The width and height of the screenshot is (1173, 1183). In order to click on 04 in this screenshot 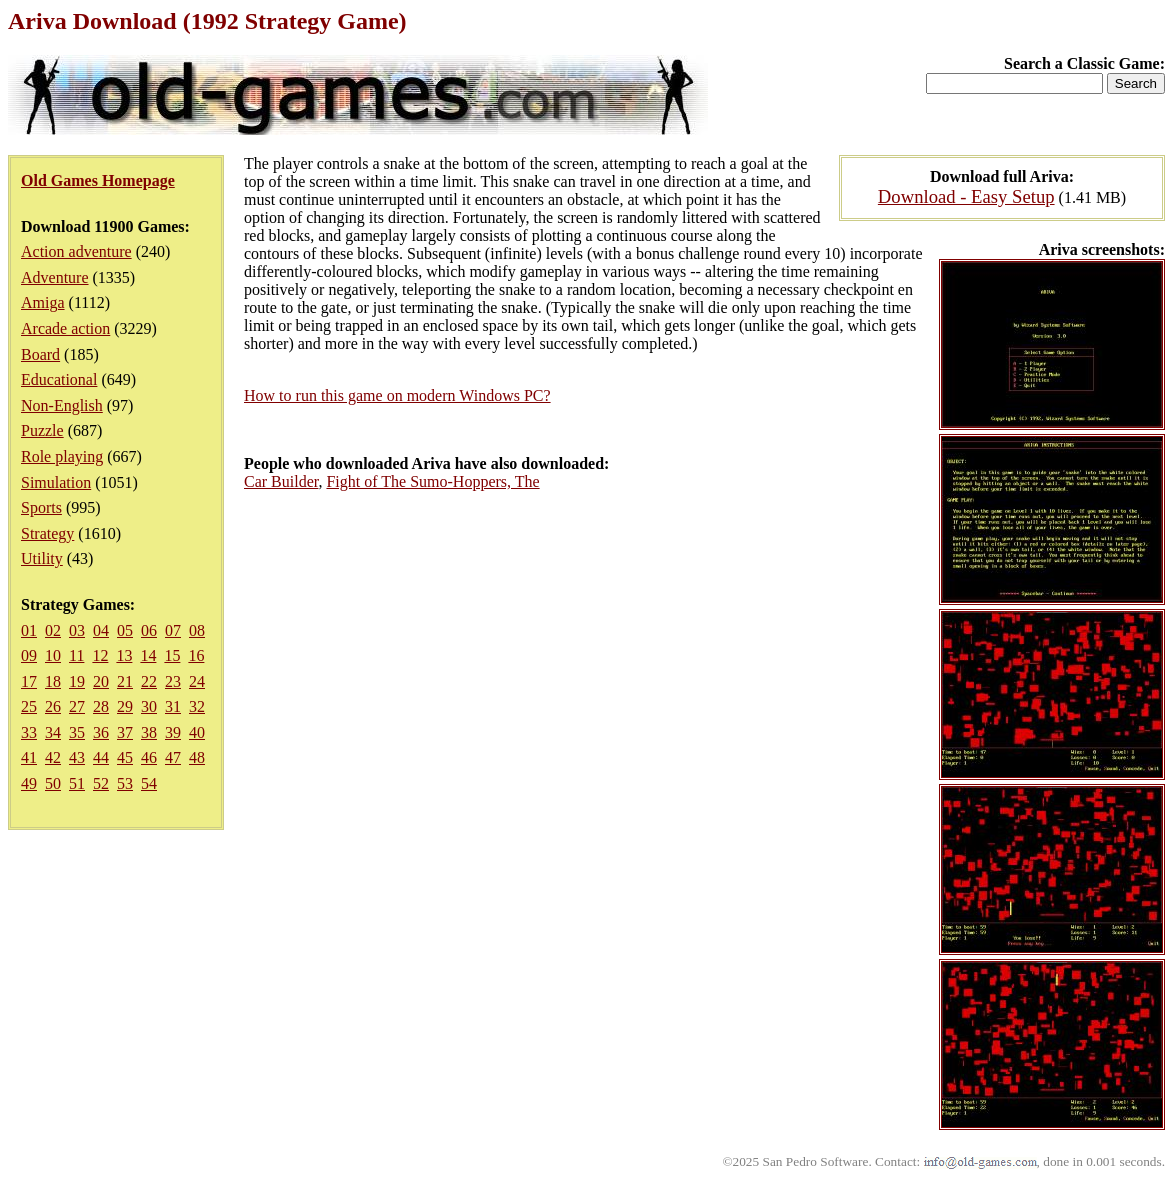, I will do `click(101, 630)`.